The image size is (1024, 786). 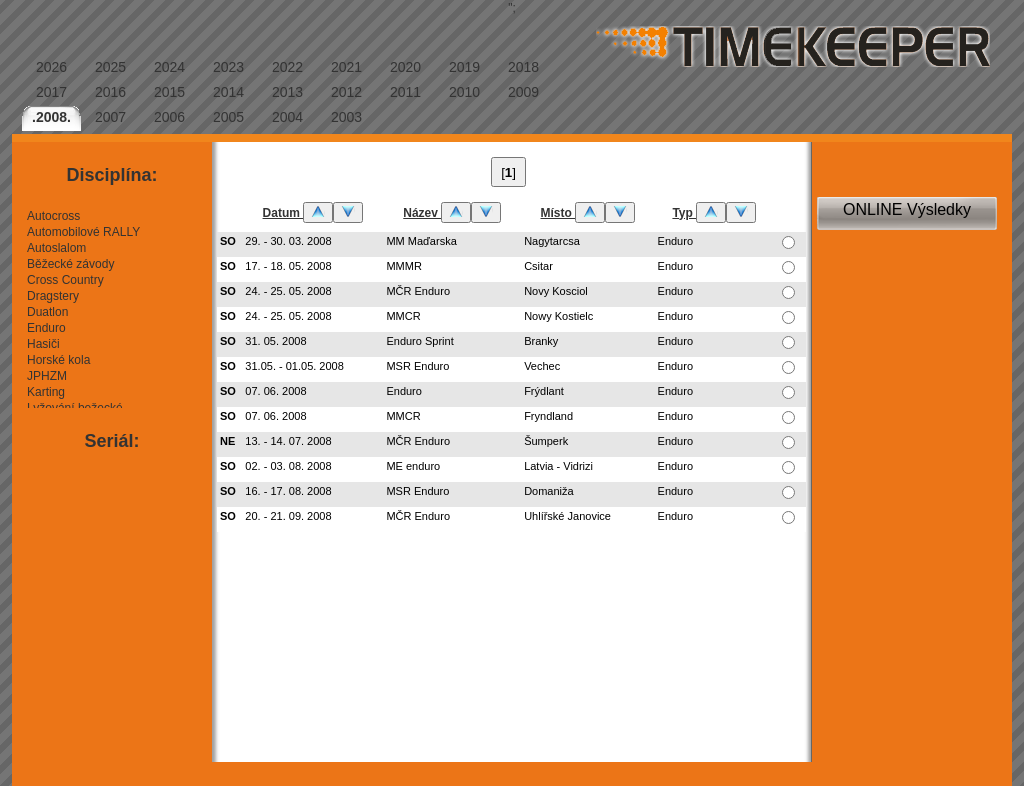 What do you see at coordinates (83, 232) in the screenshot?
I see `Automobilové RALLY` at bounding box center [83, 232].